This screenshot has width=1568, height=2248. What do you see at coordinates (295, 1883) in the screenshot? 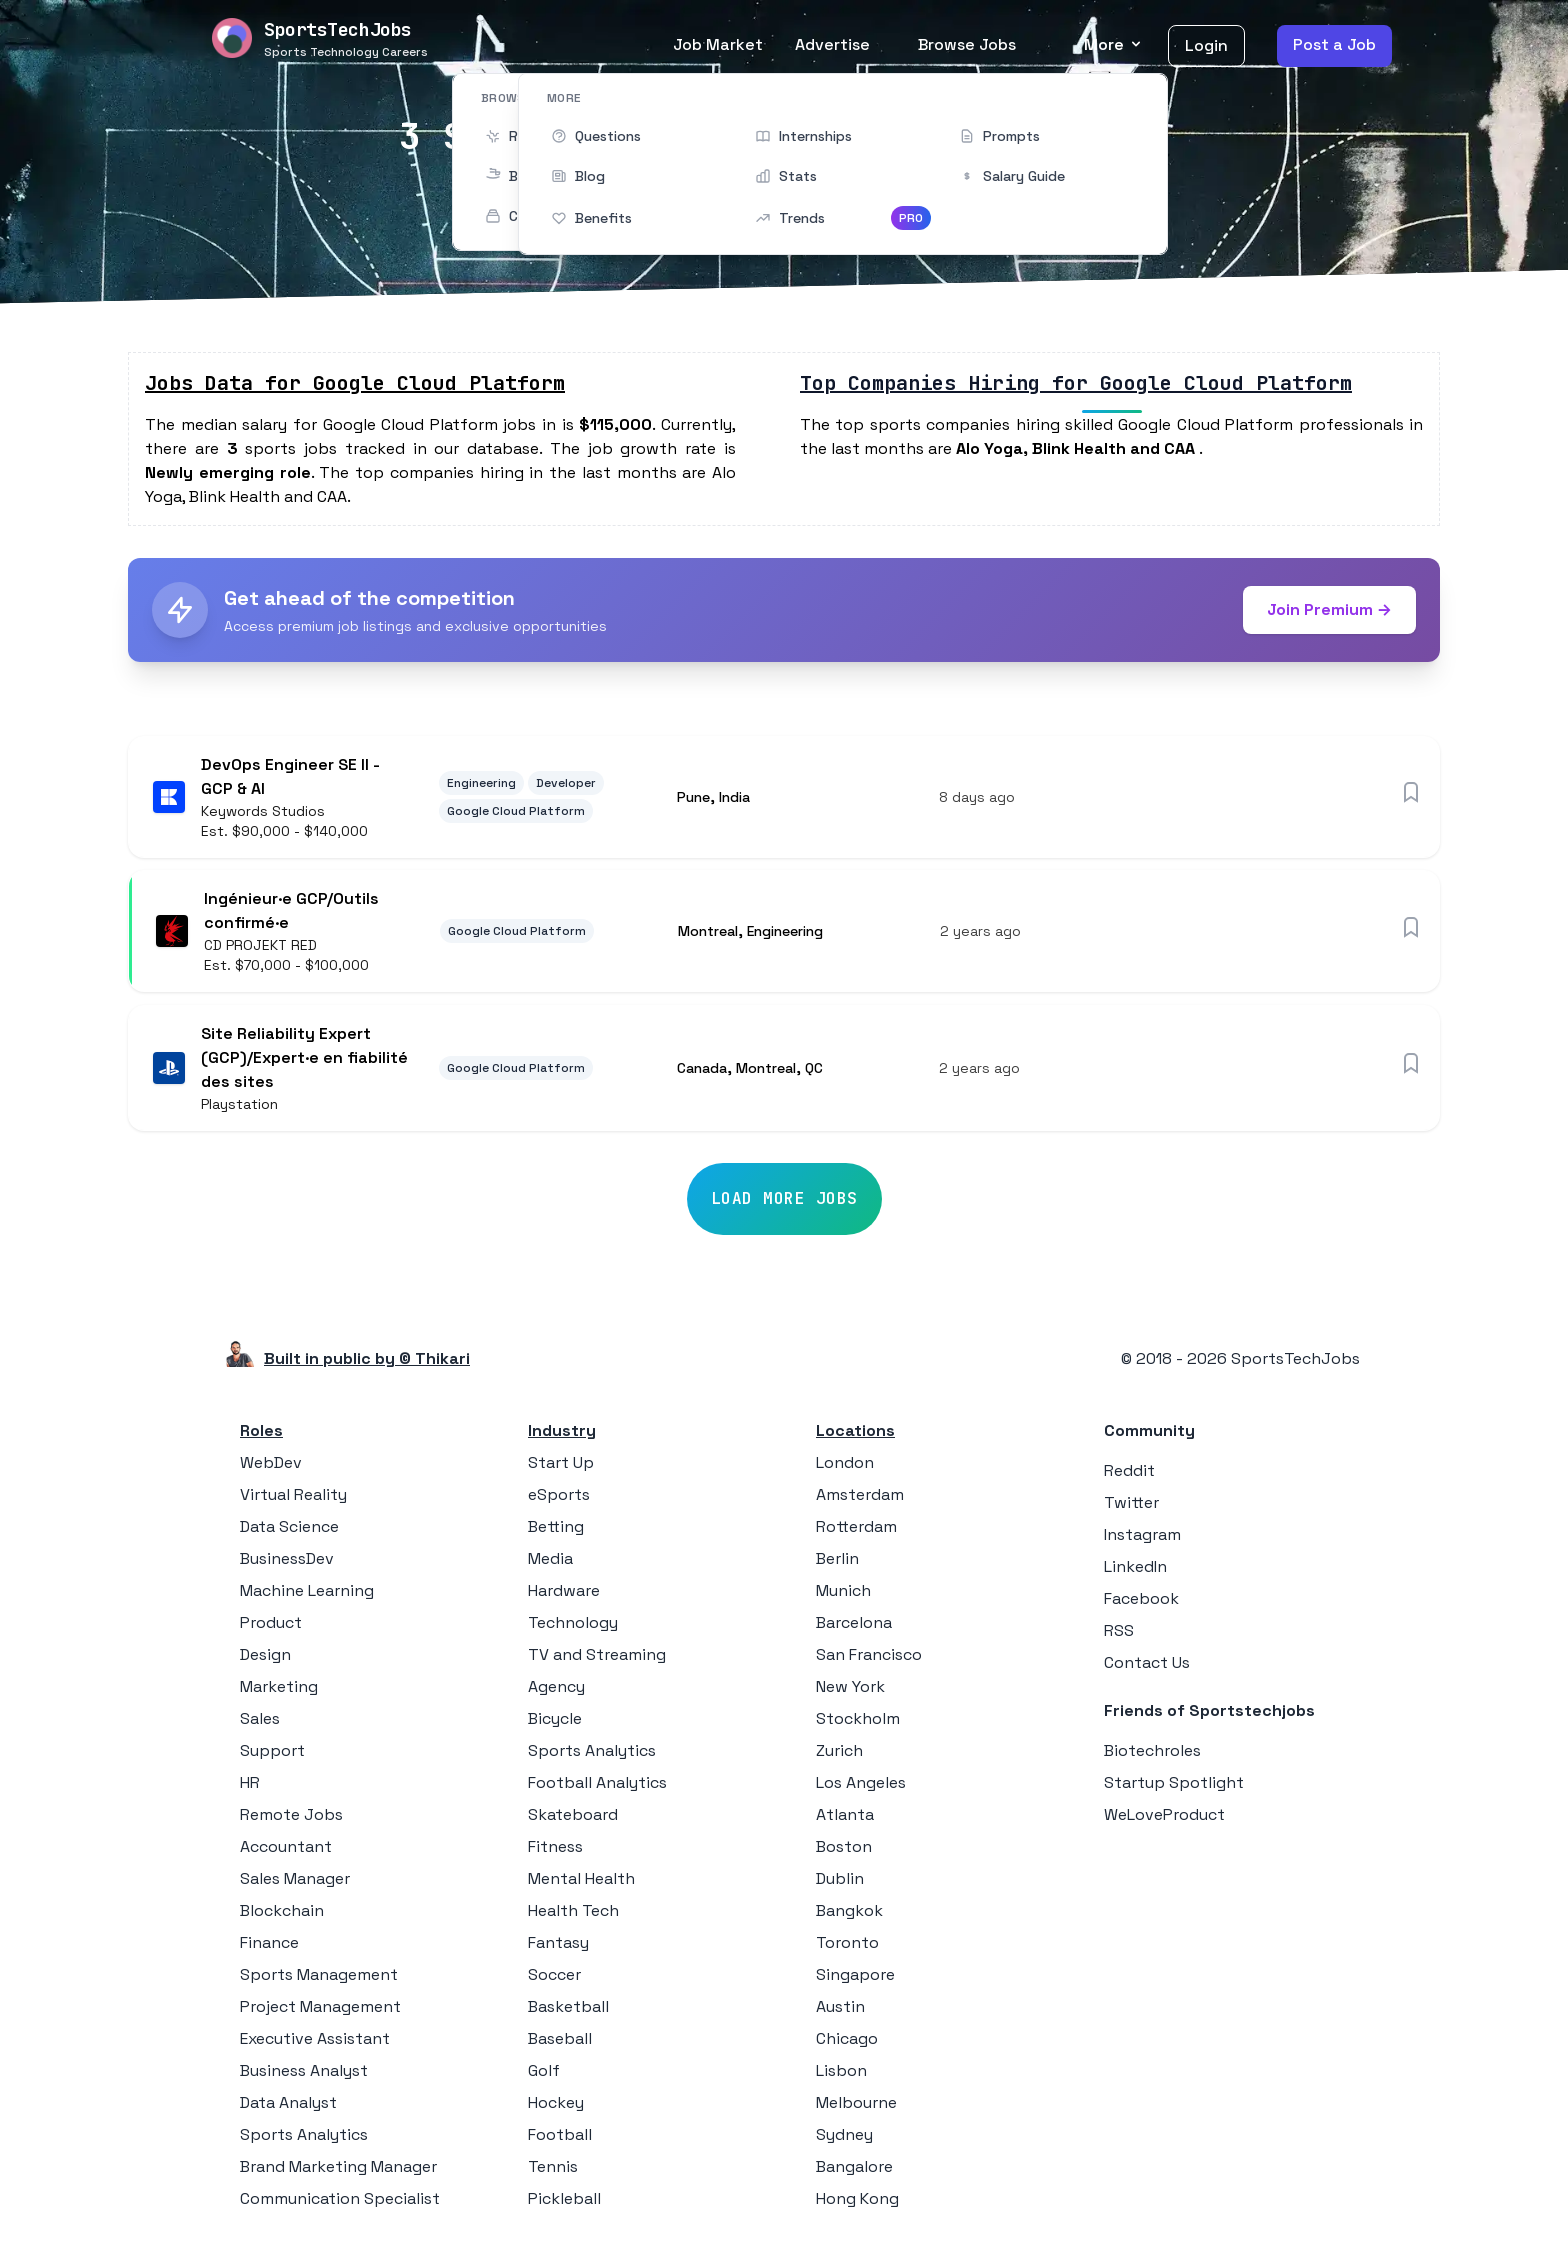
I see `Sales Manager` at bounding box center [295, 1883].